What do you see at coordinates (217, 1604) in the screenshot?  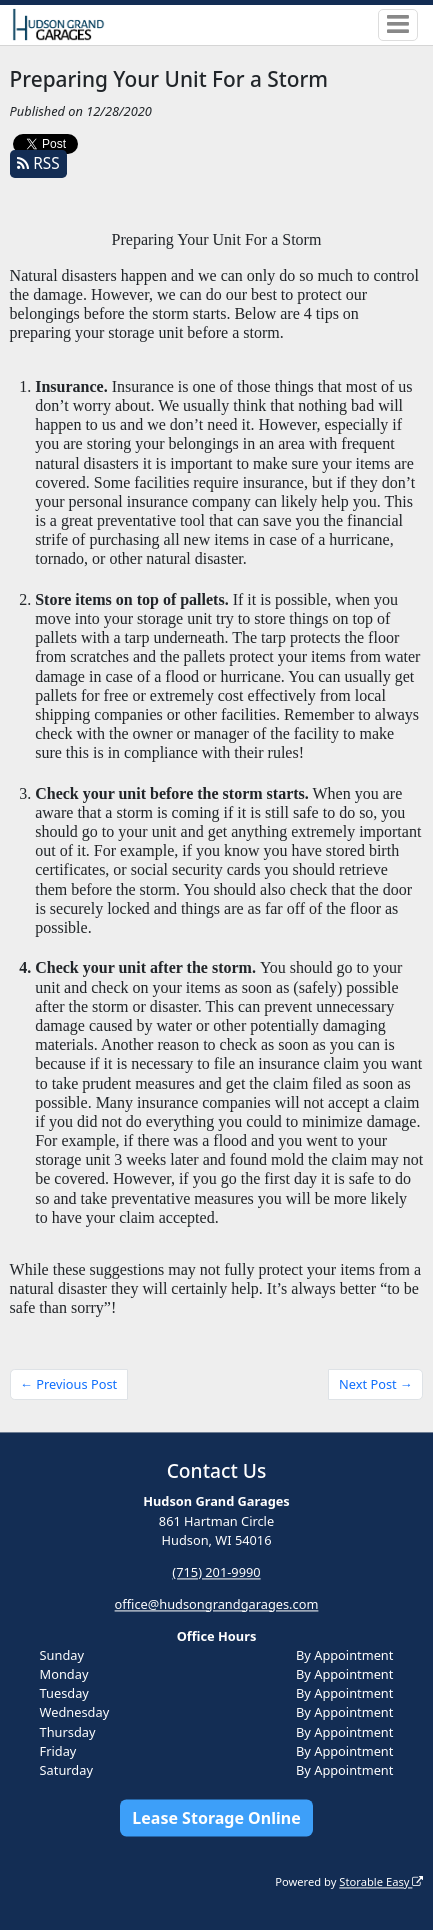 I see `office@hudsongrandgarages.com` at bounding box center [217, 1604].